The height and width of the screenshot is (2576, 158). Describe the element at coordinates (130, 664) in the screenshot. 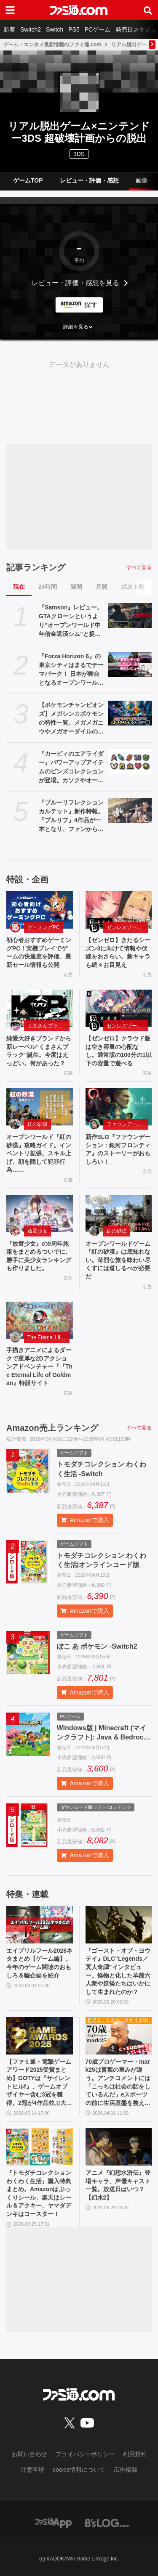

I see `[『Forza Horizon 6』の東京シティはまるでテーマパーク！ 日本が舞台となるオープンワールドレースゲーム最新作の再現度をチェック【先行レビュー】]` at that location.